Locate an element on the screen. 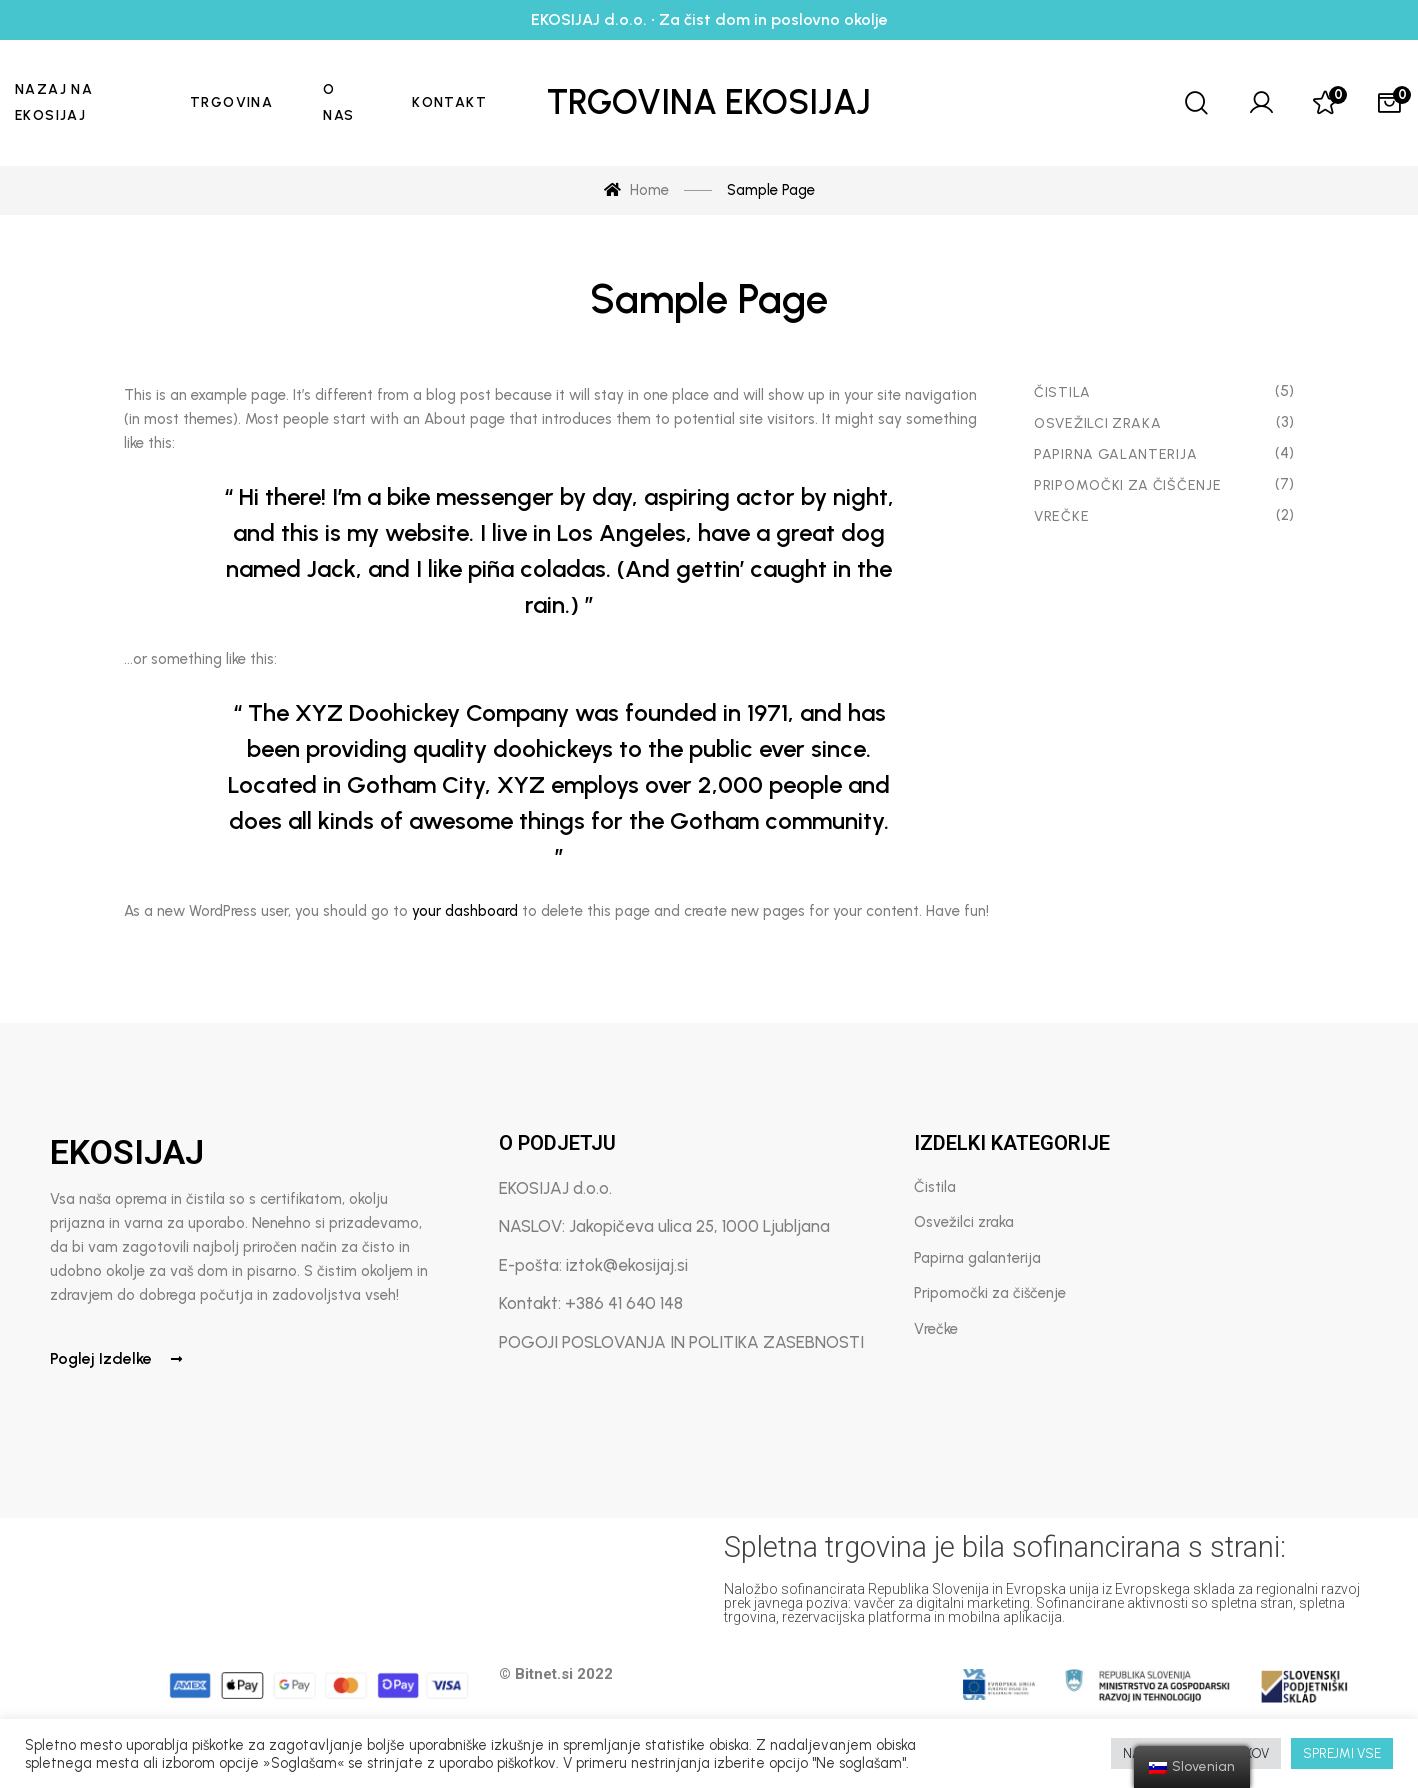  Trgovina Ekosijaj is located at coordinates (709, 102).